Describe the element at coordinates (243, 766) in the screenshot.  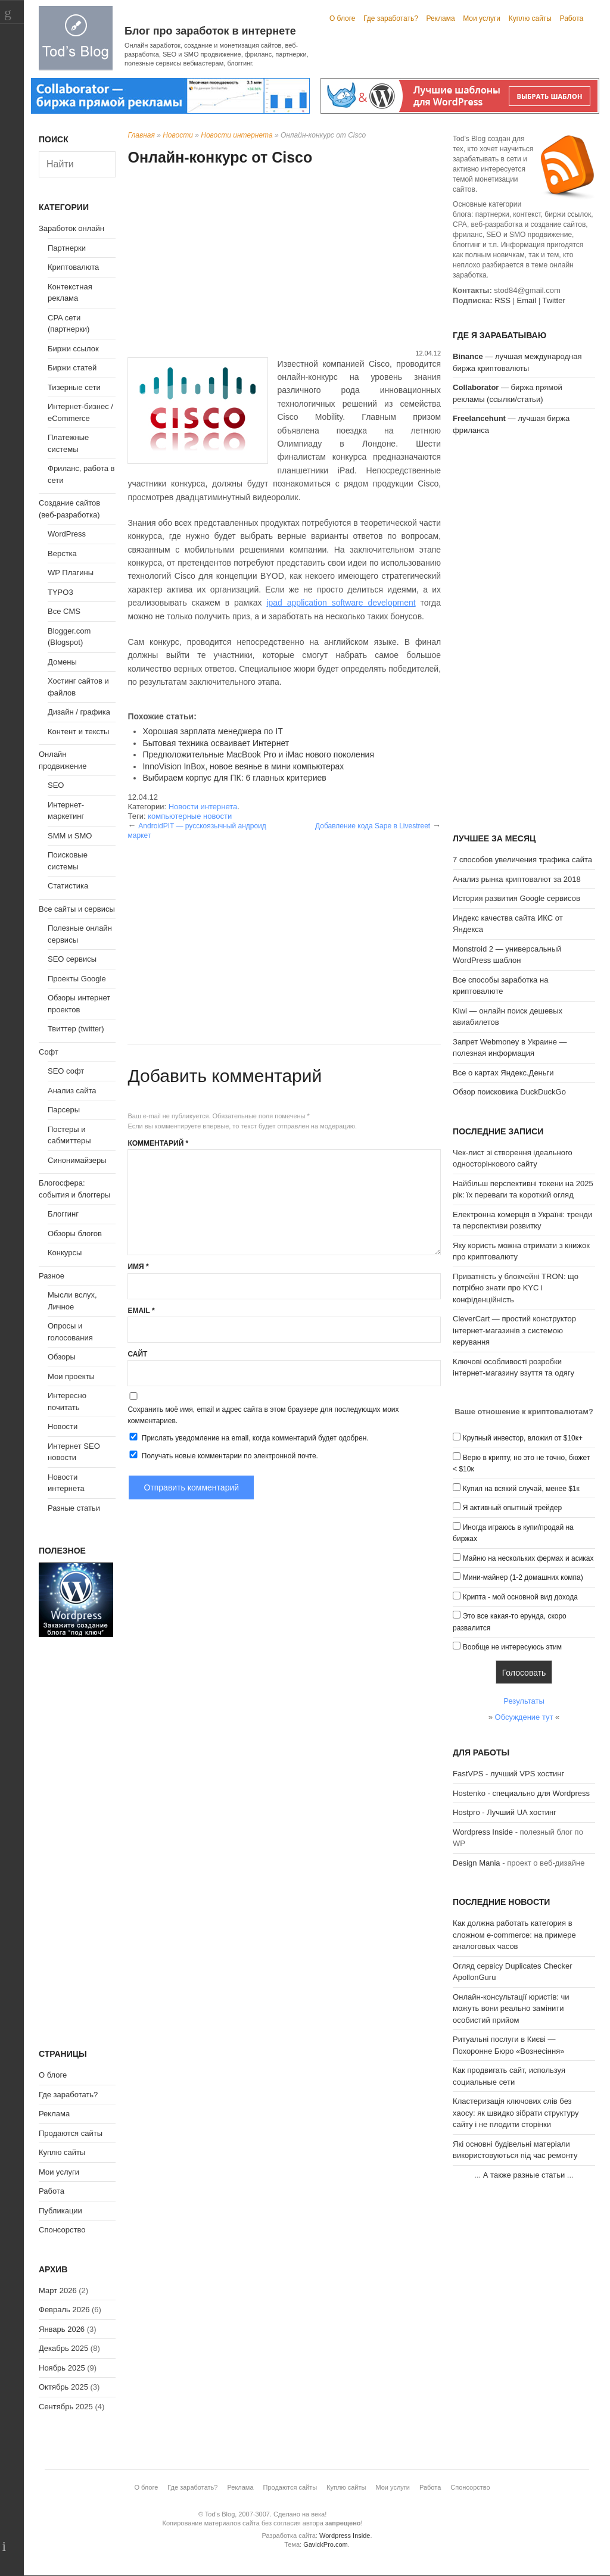
I see `InnoVision InBox, новое веянье в мини компьютерах` at that location.